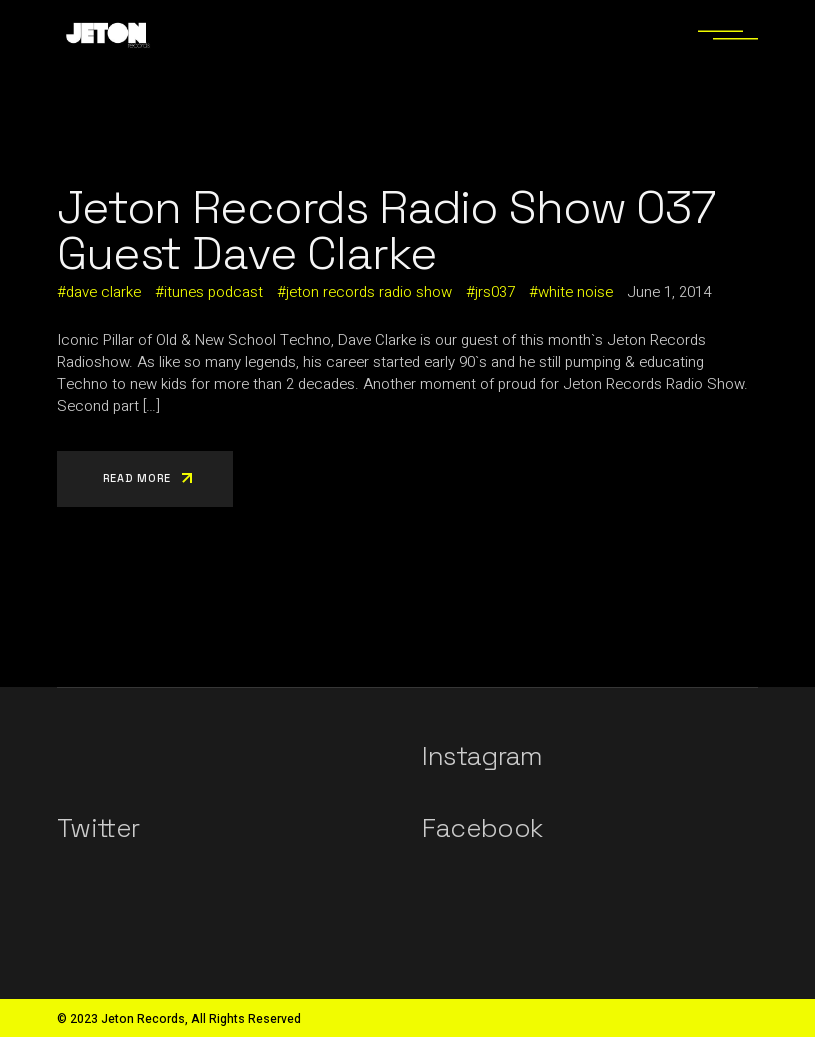  What do you see at coordinates (495, 292) in the screenshot?
I see `jrs037` at bounding box center [495, 292].